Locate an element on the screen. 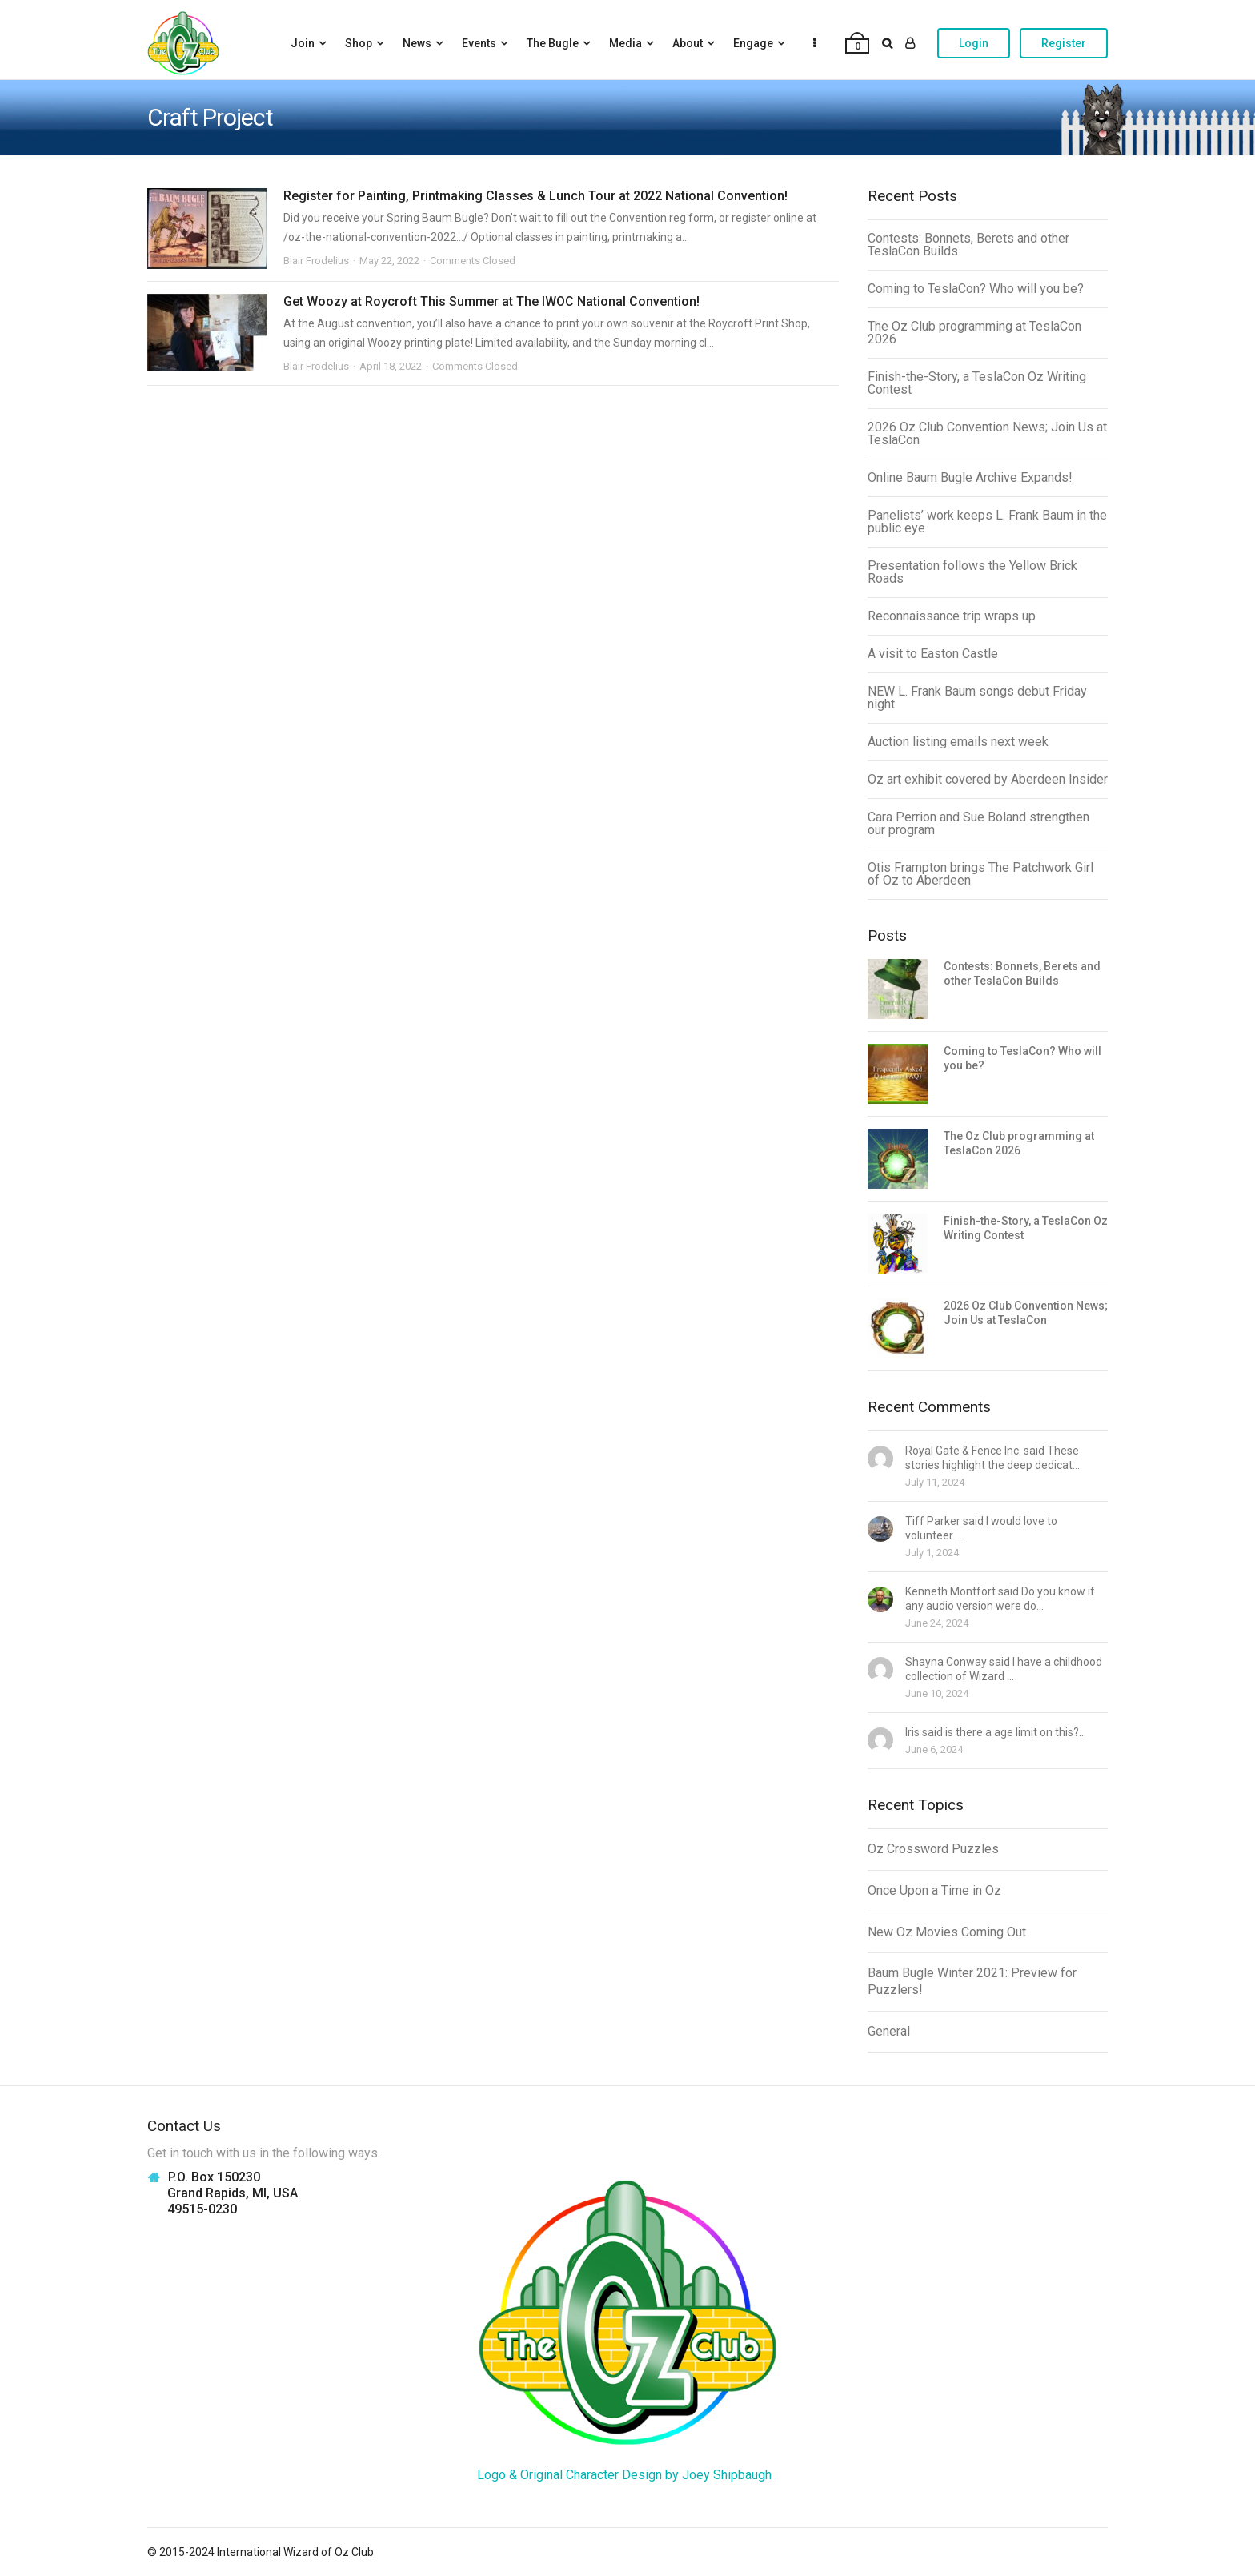 The image size is (1255, 2576). Events is located at coordinates (479, 43).